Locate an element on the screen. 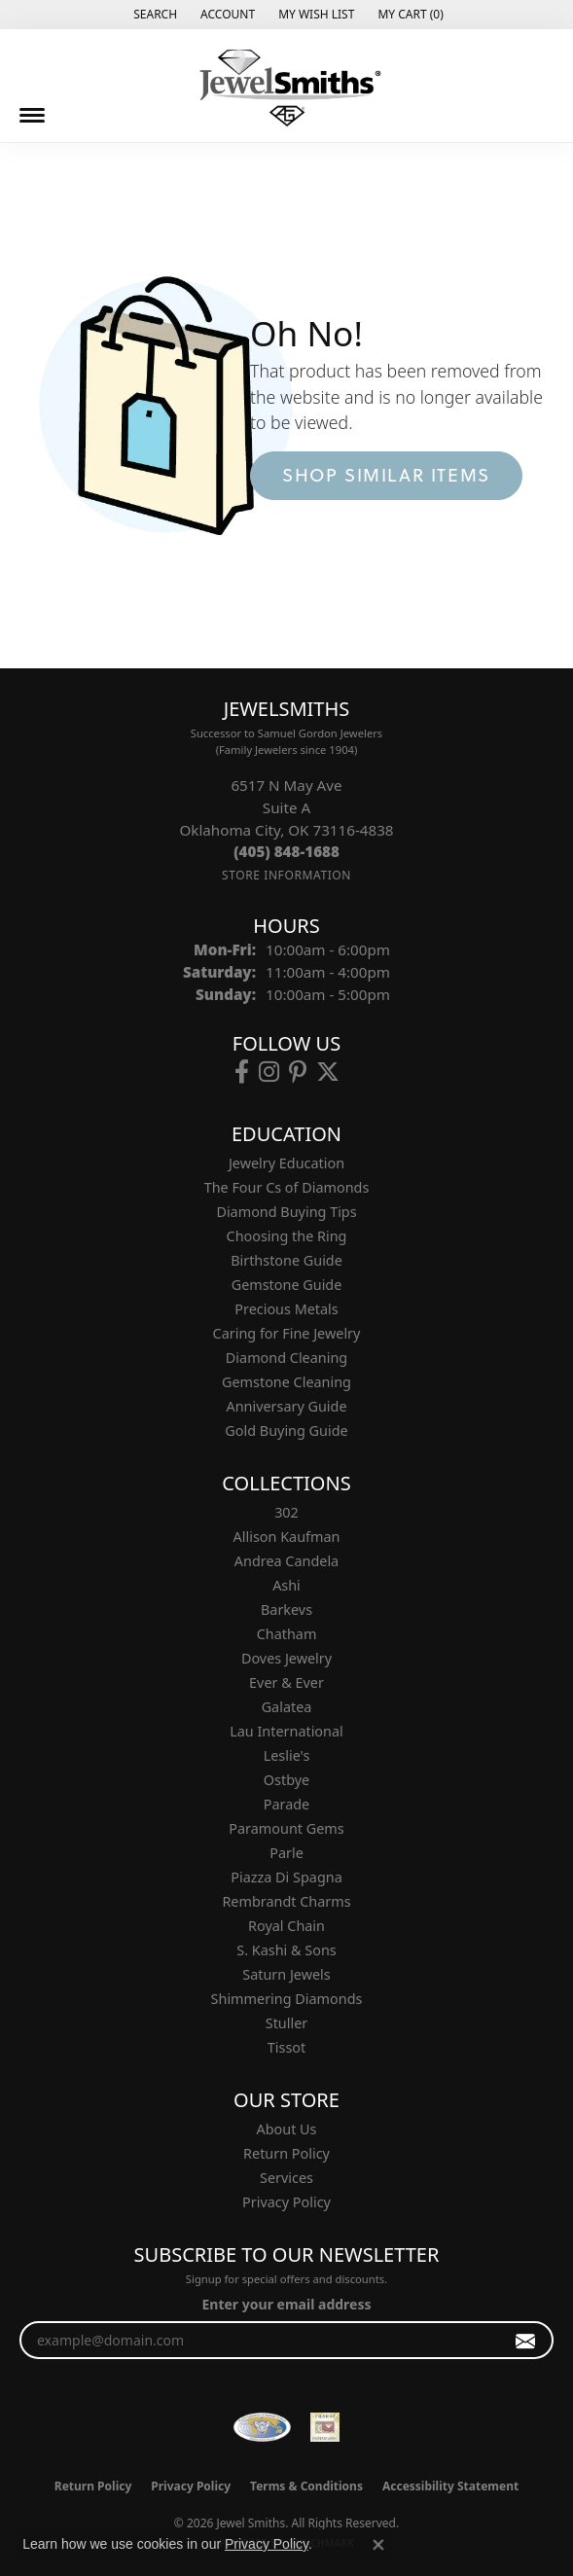  [Toggle navigation] is located at coordinates (32, 115).